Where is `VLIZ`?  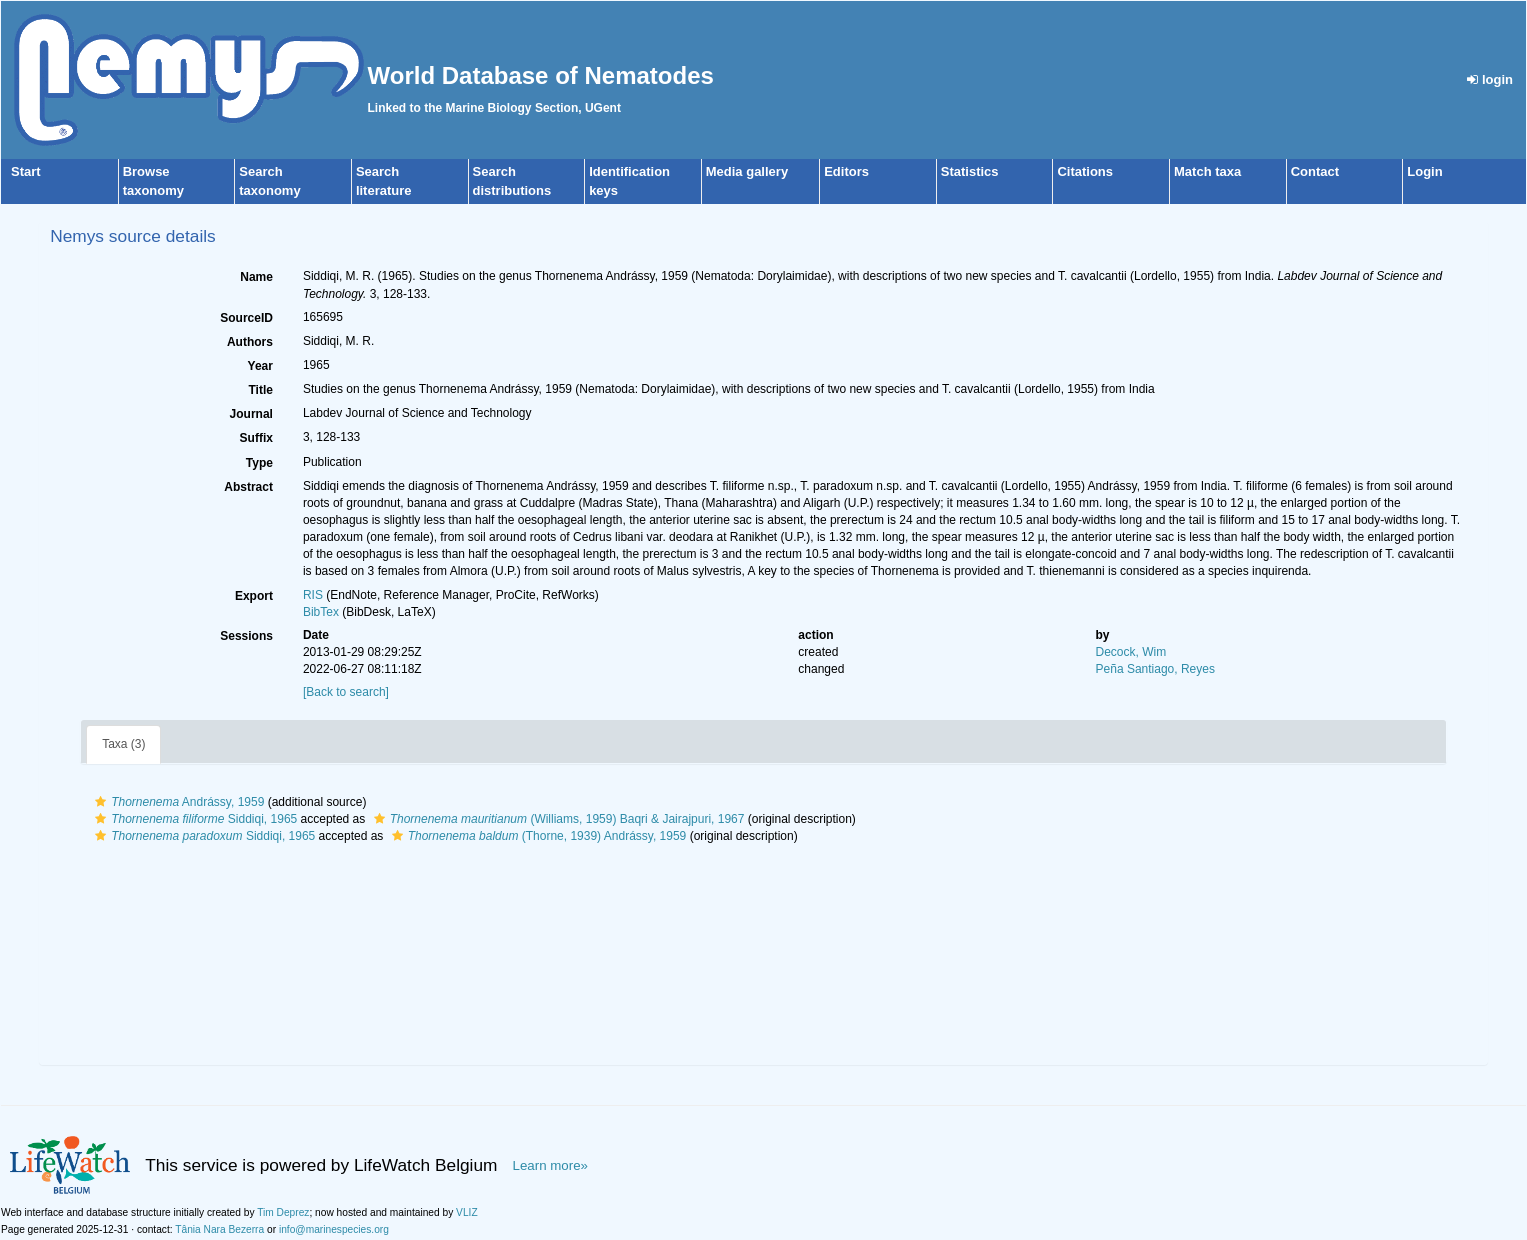
VLIZ is located at coordinates (467, 1212).